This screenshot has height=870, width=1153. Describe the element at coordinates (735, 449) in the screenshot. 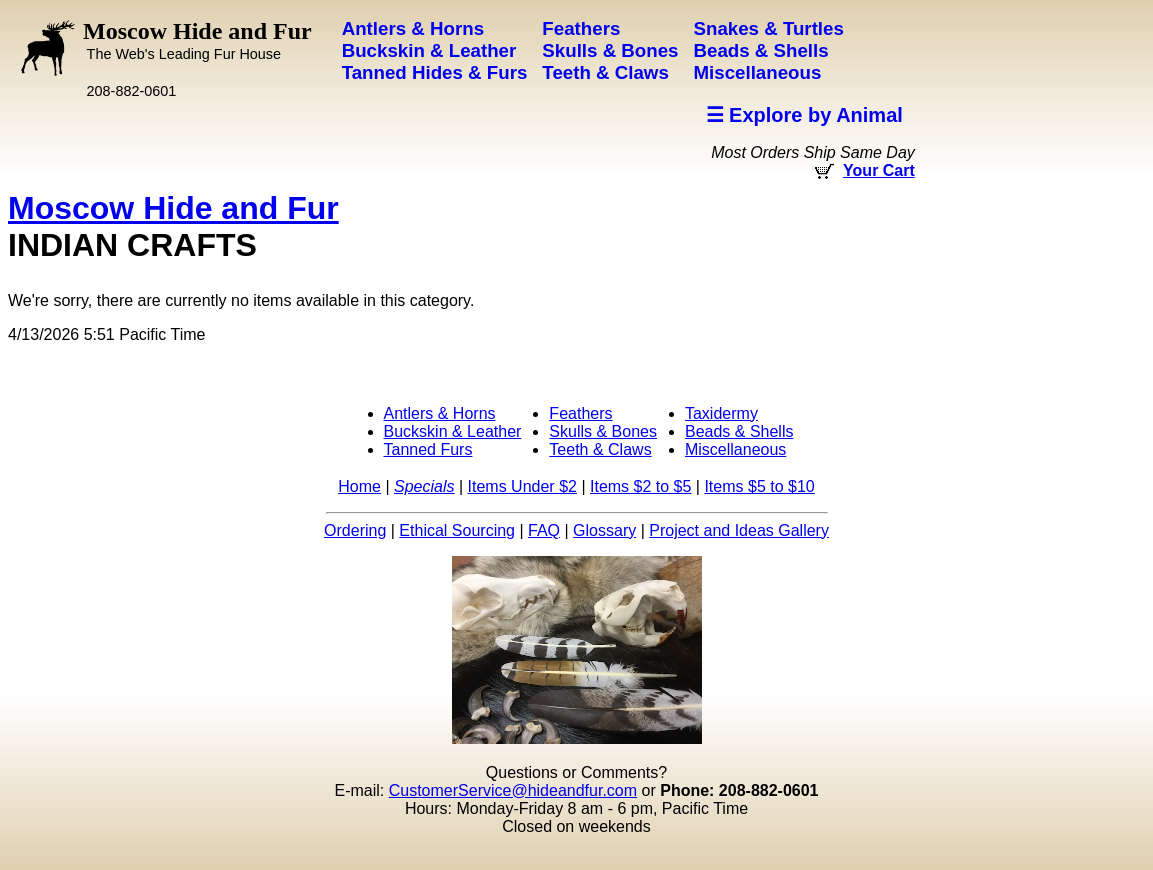

I see `Miscellaneous` at that location.